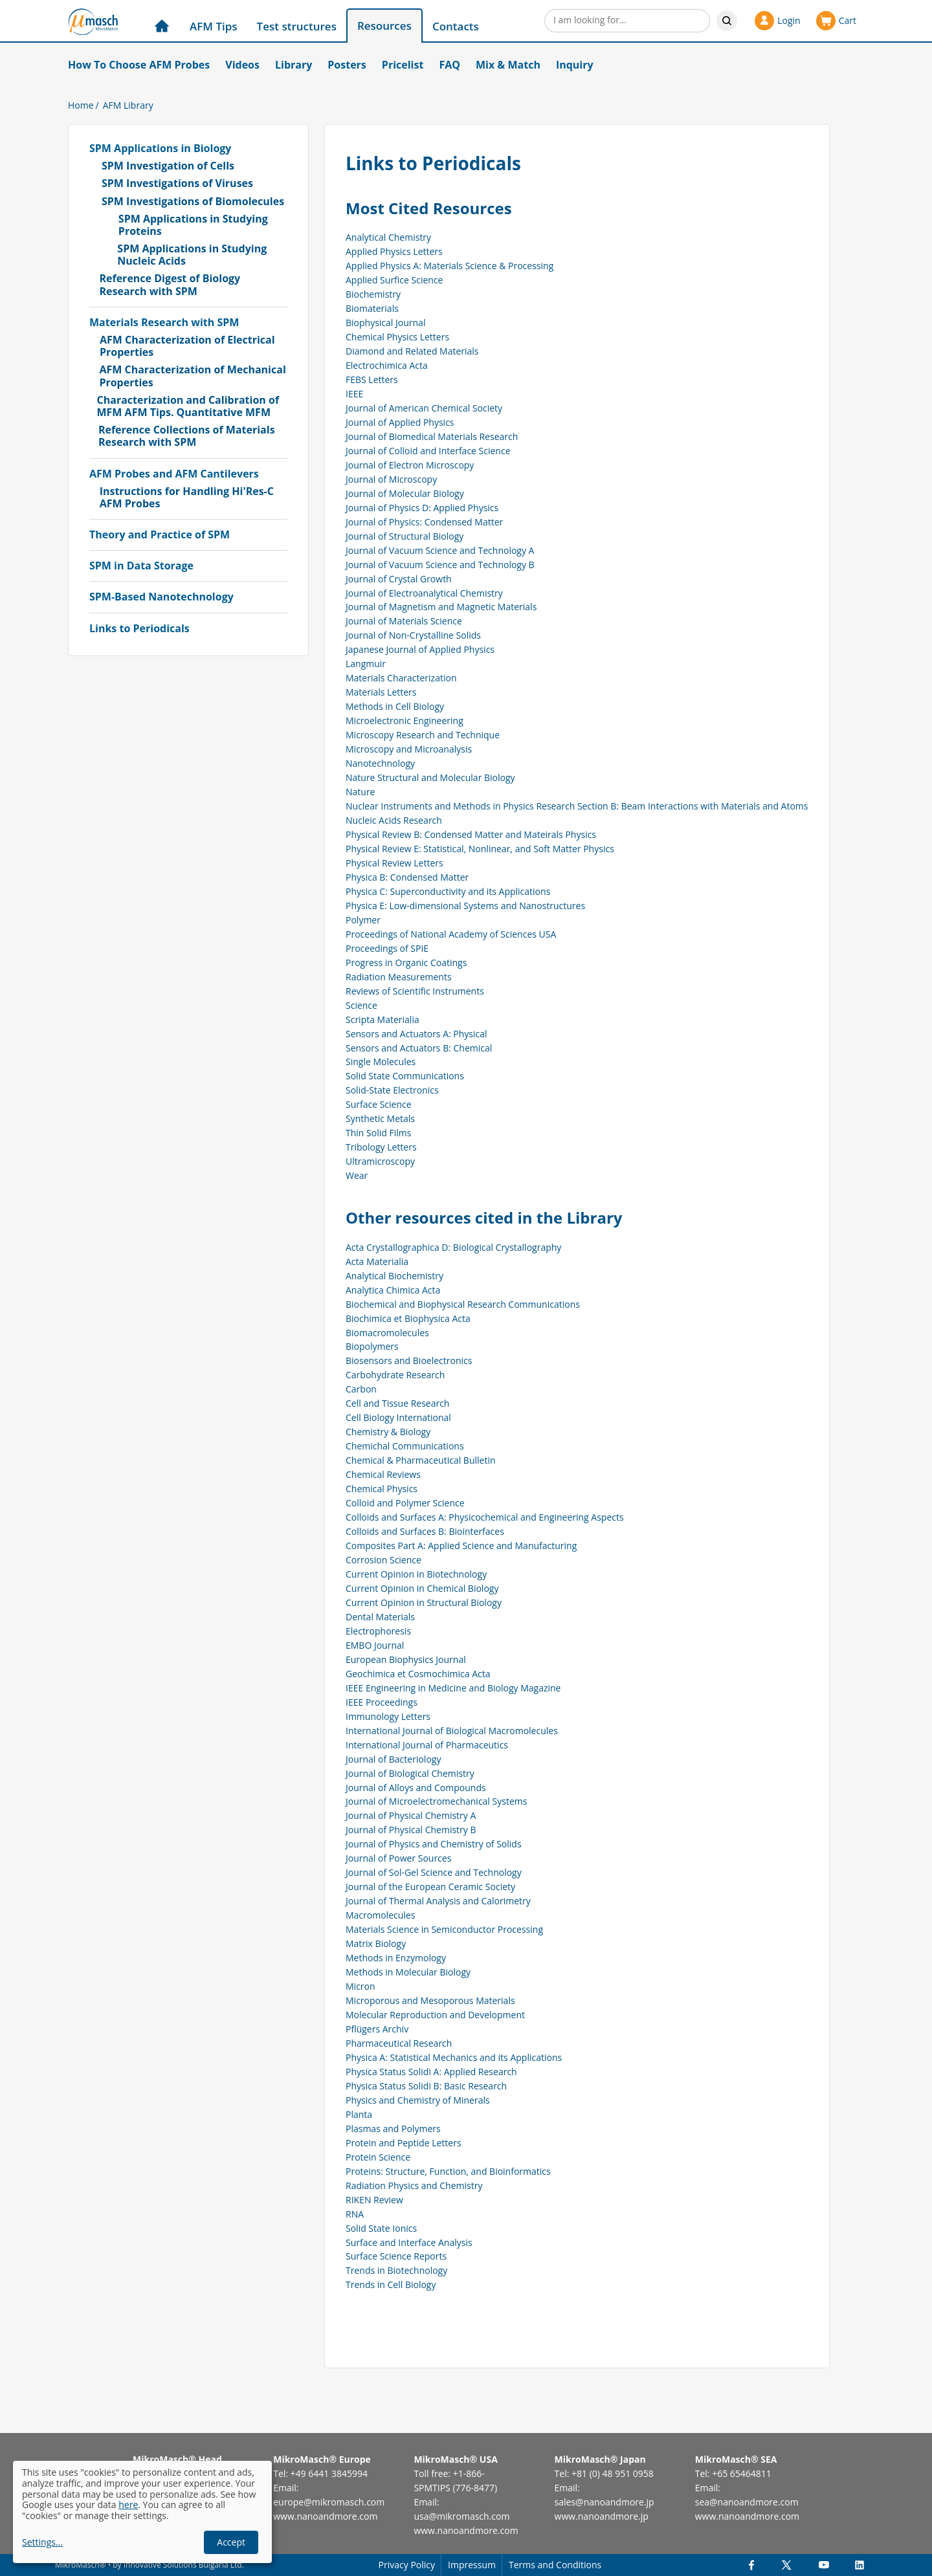  Describe the element at coordinates (380, 1617) in the screenshot. I see `Dental Materials` at that location.